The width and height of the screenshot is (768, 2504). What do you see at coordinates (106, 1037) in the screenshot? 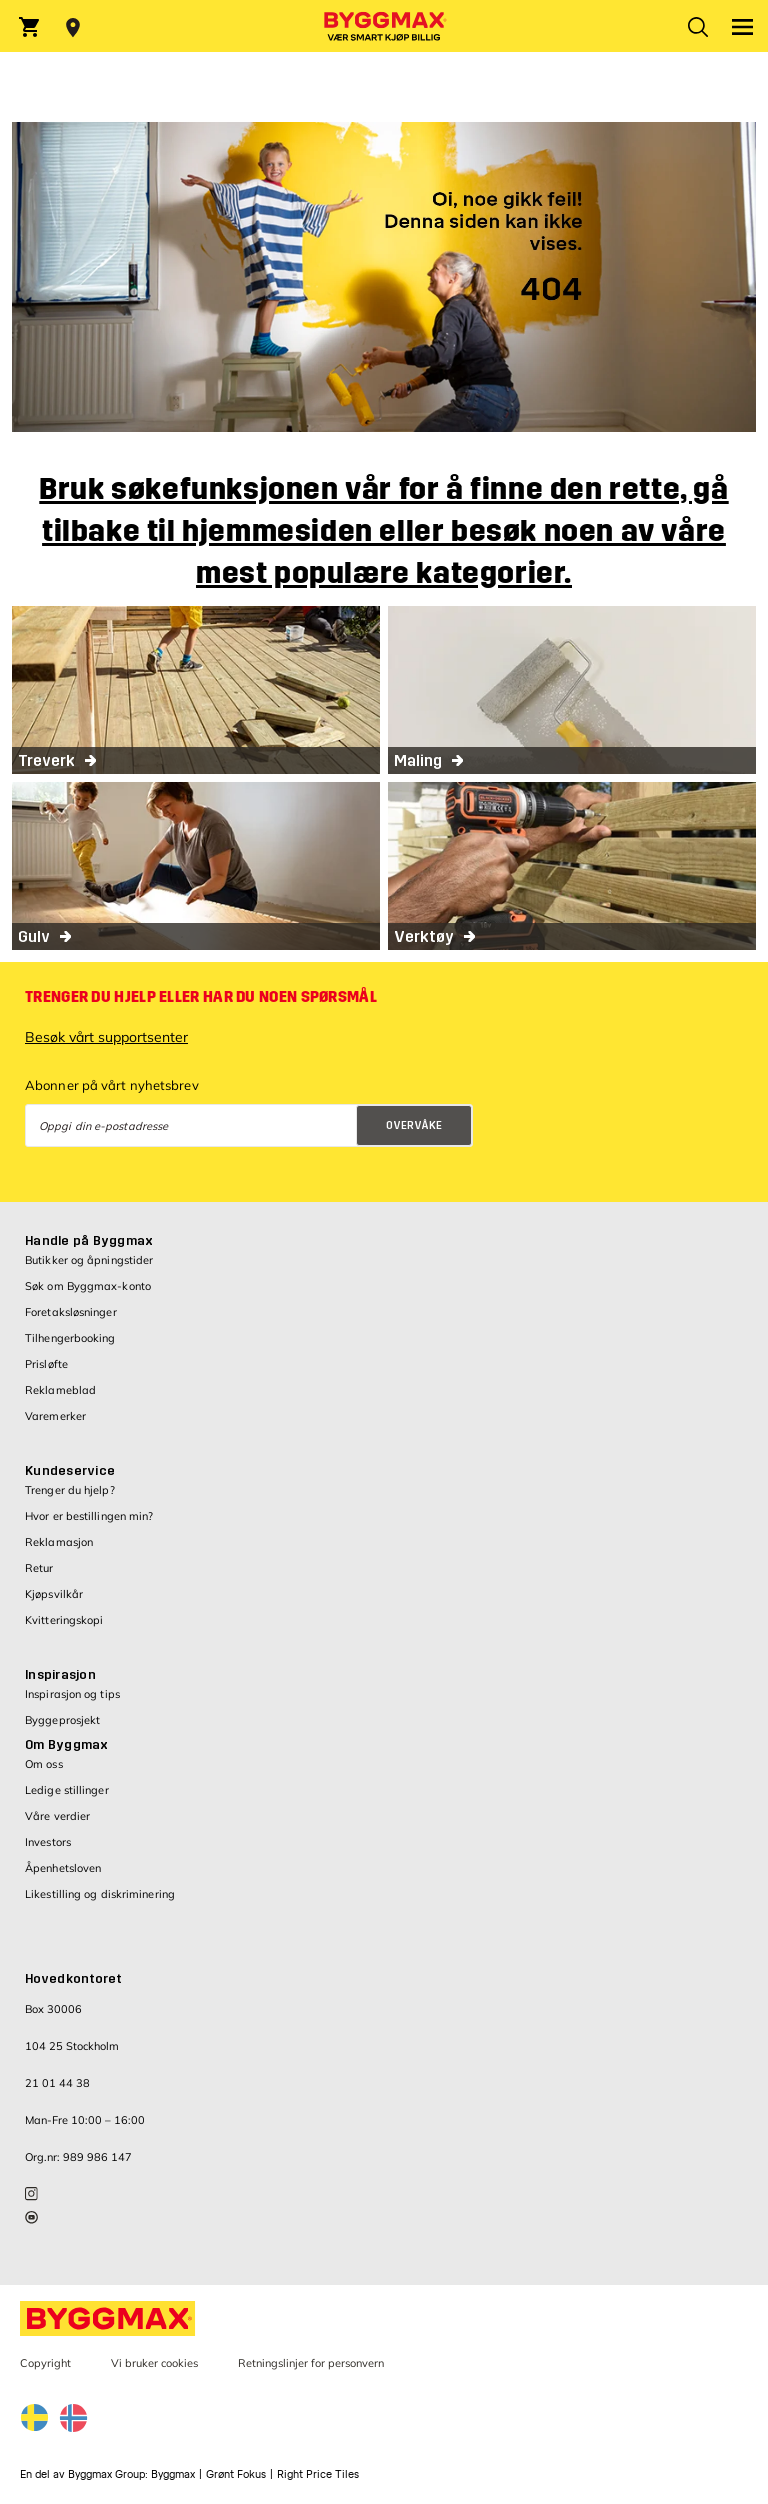
I see `Besøk vårt supportsenter` at bounding box center [106, 1037].